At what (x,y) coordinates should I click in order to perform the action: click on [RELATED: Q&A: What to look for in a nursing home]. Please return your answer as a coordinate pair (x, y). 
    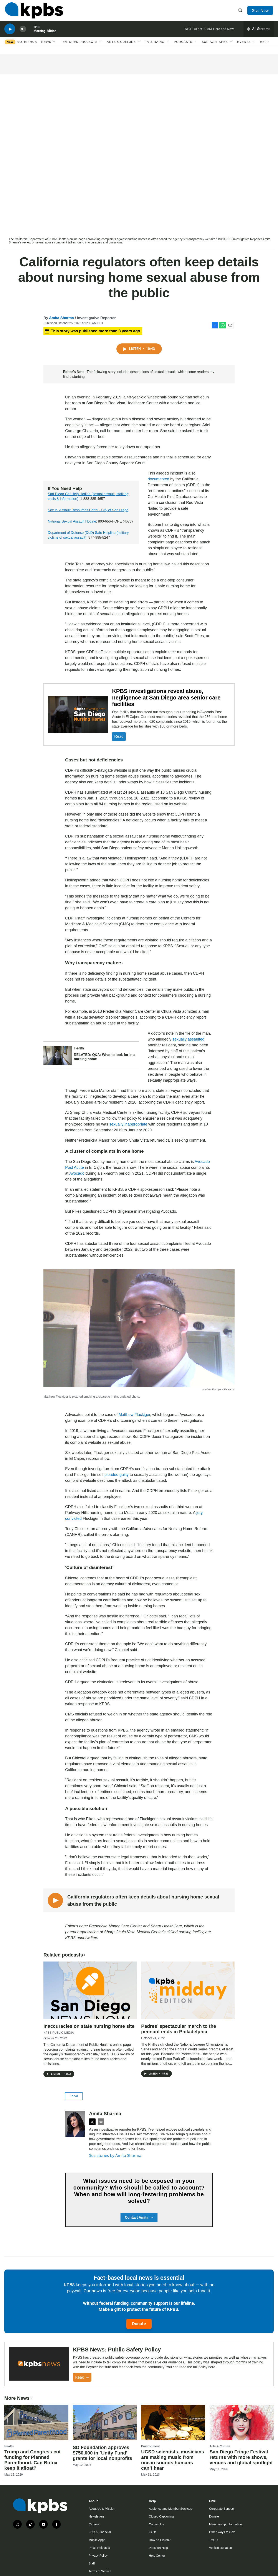
    Looking at the image, I should click on (57, 1055).